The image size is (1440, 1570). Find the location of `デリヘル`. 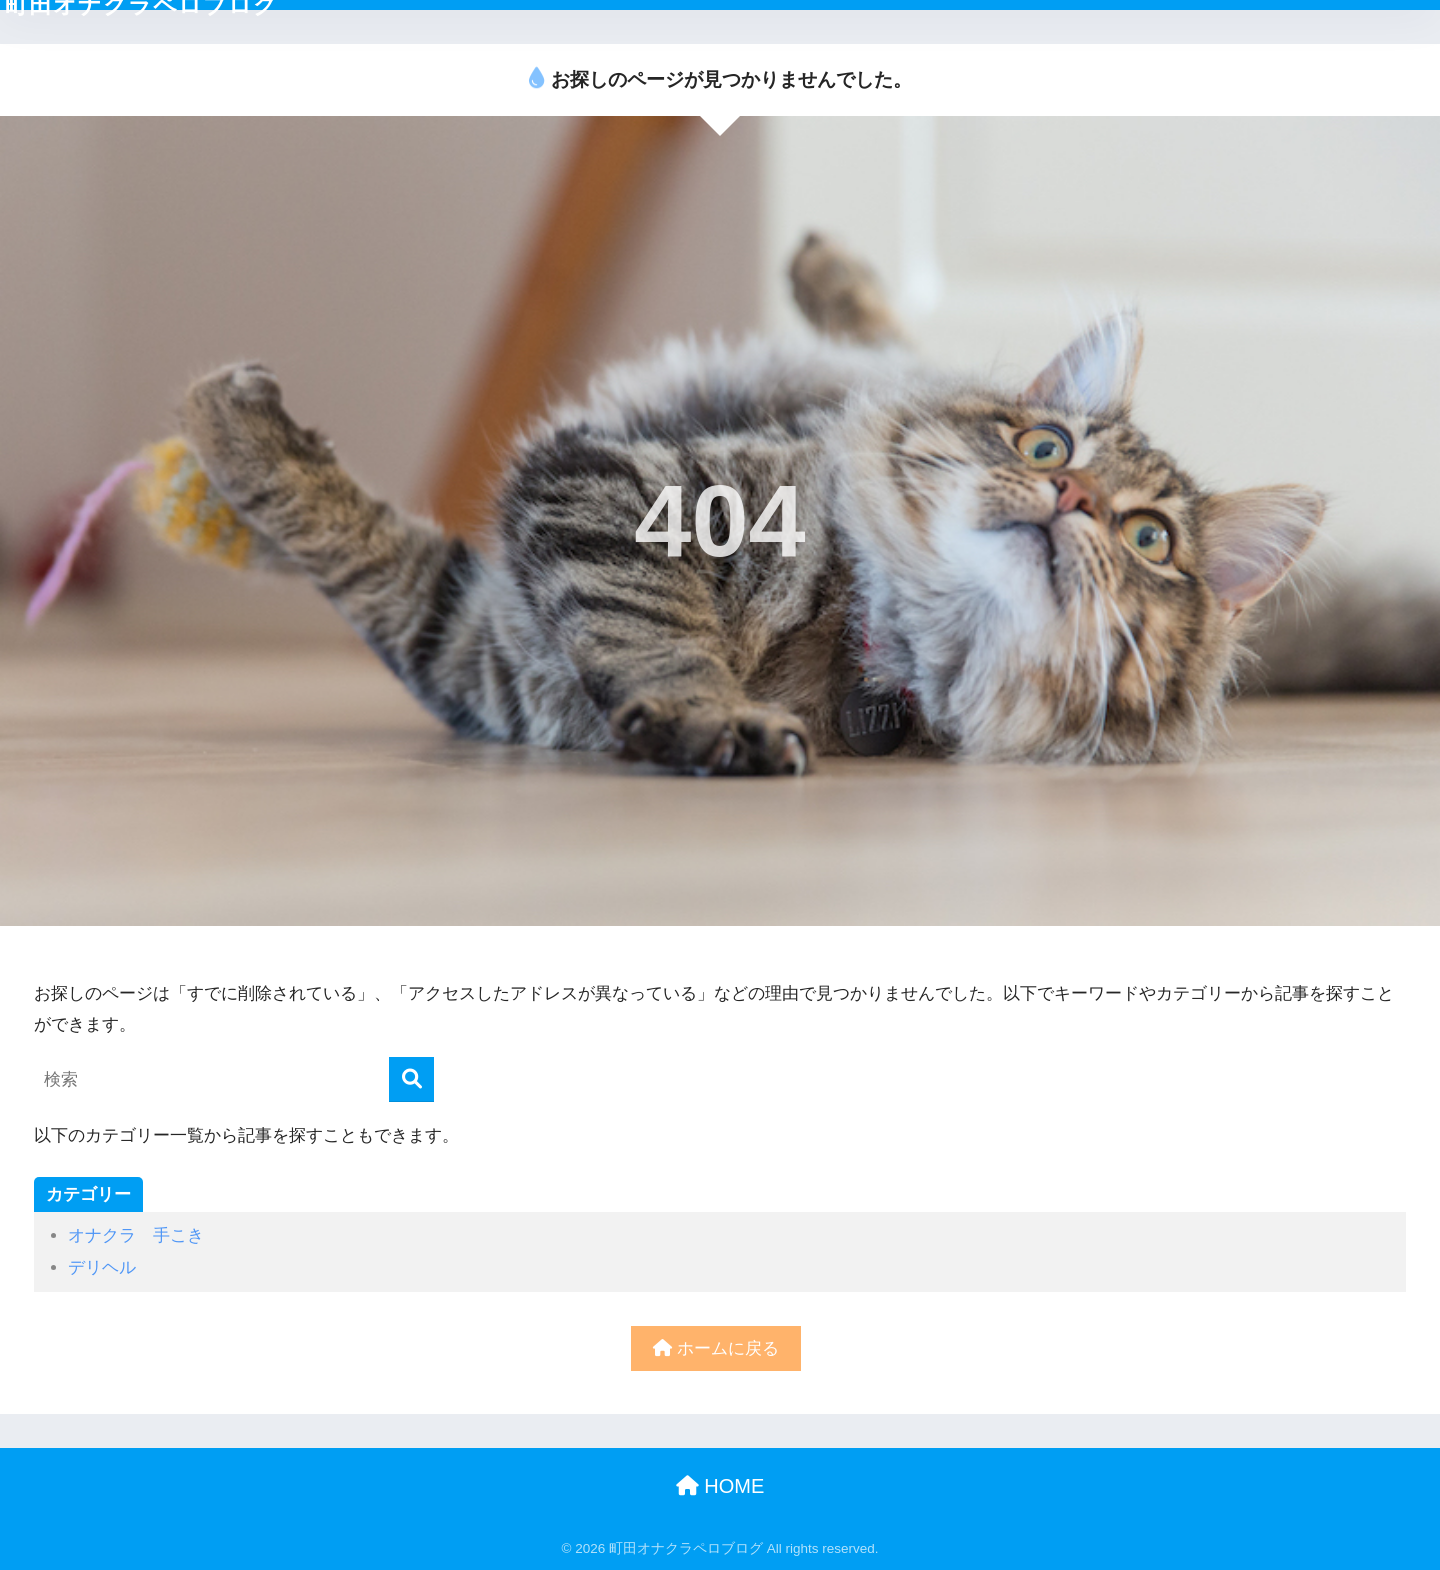

デリヘル is located at coordinates (102, 1267).